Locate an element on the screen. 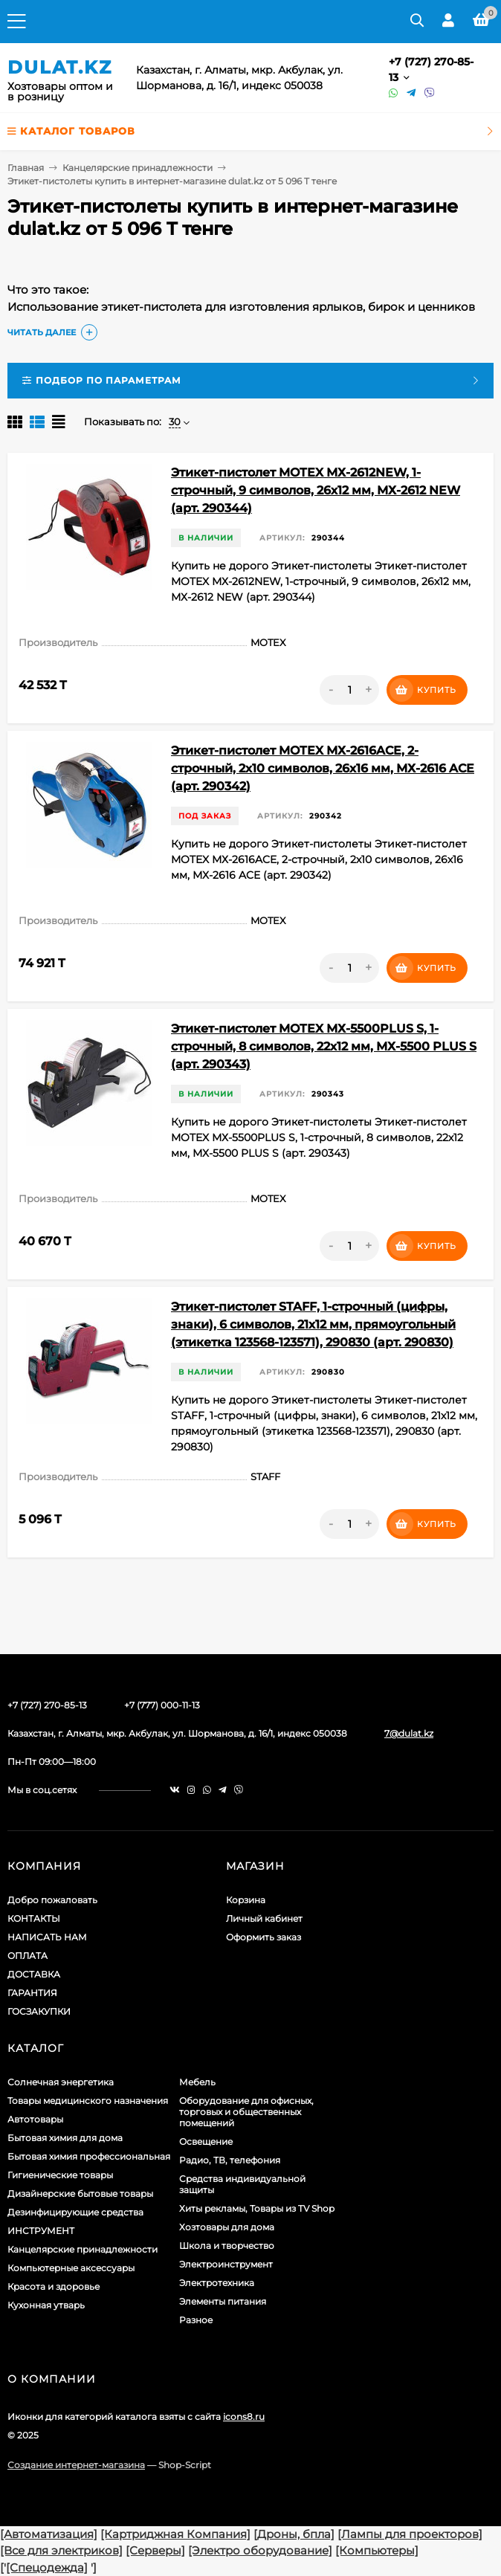 The width and height of the screenshot is (501, 2576). Этикет-пистолет MOTEX МХ-2616ACE, 2-строчный, 2х10 символов, 26х16 мм, МХ-2616 ACE (арт. 290342) is located at coordinates (322, 768).